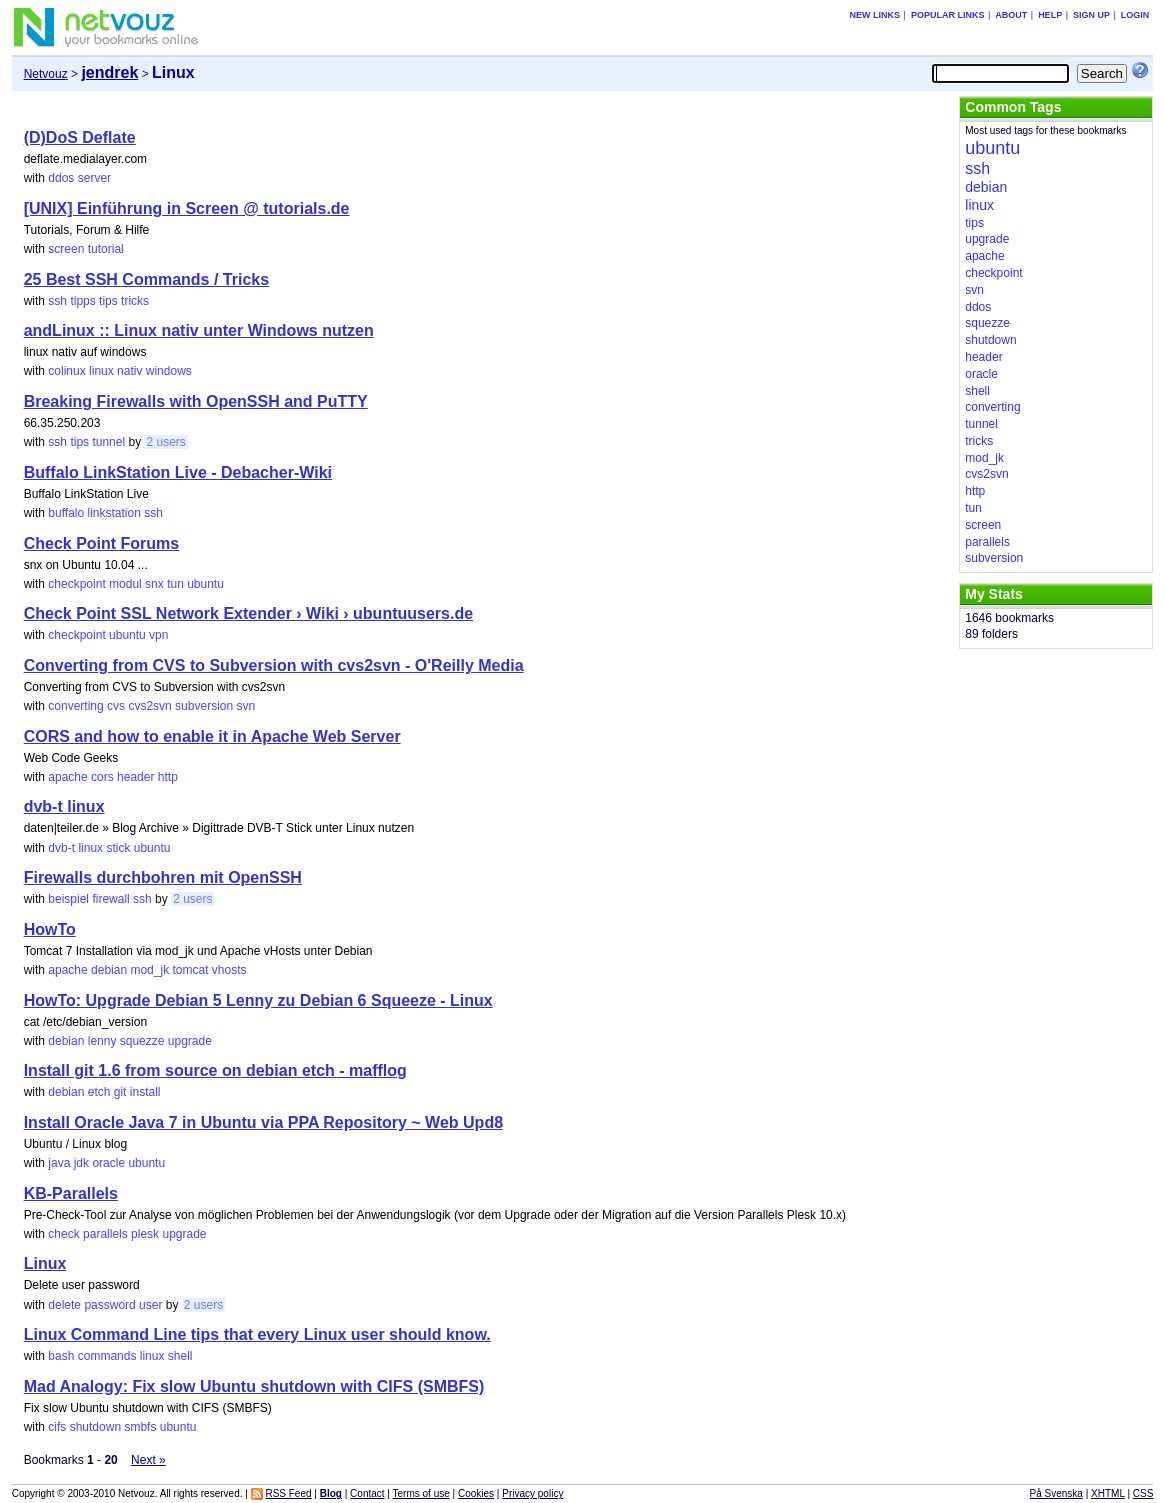  What do you see at coordinates (258, 1000) in the screenshot?
I see `HowTo: Upgrade Debian 5 Lenny zu Debian 6 Squeeze - Linux` at bounding box center [258, 1000].